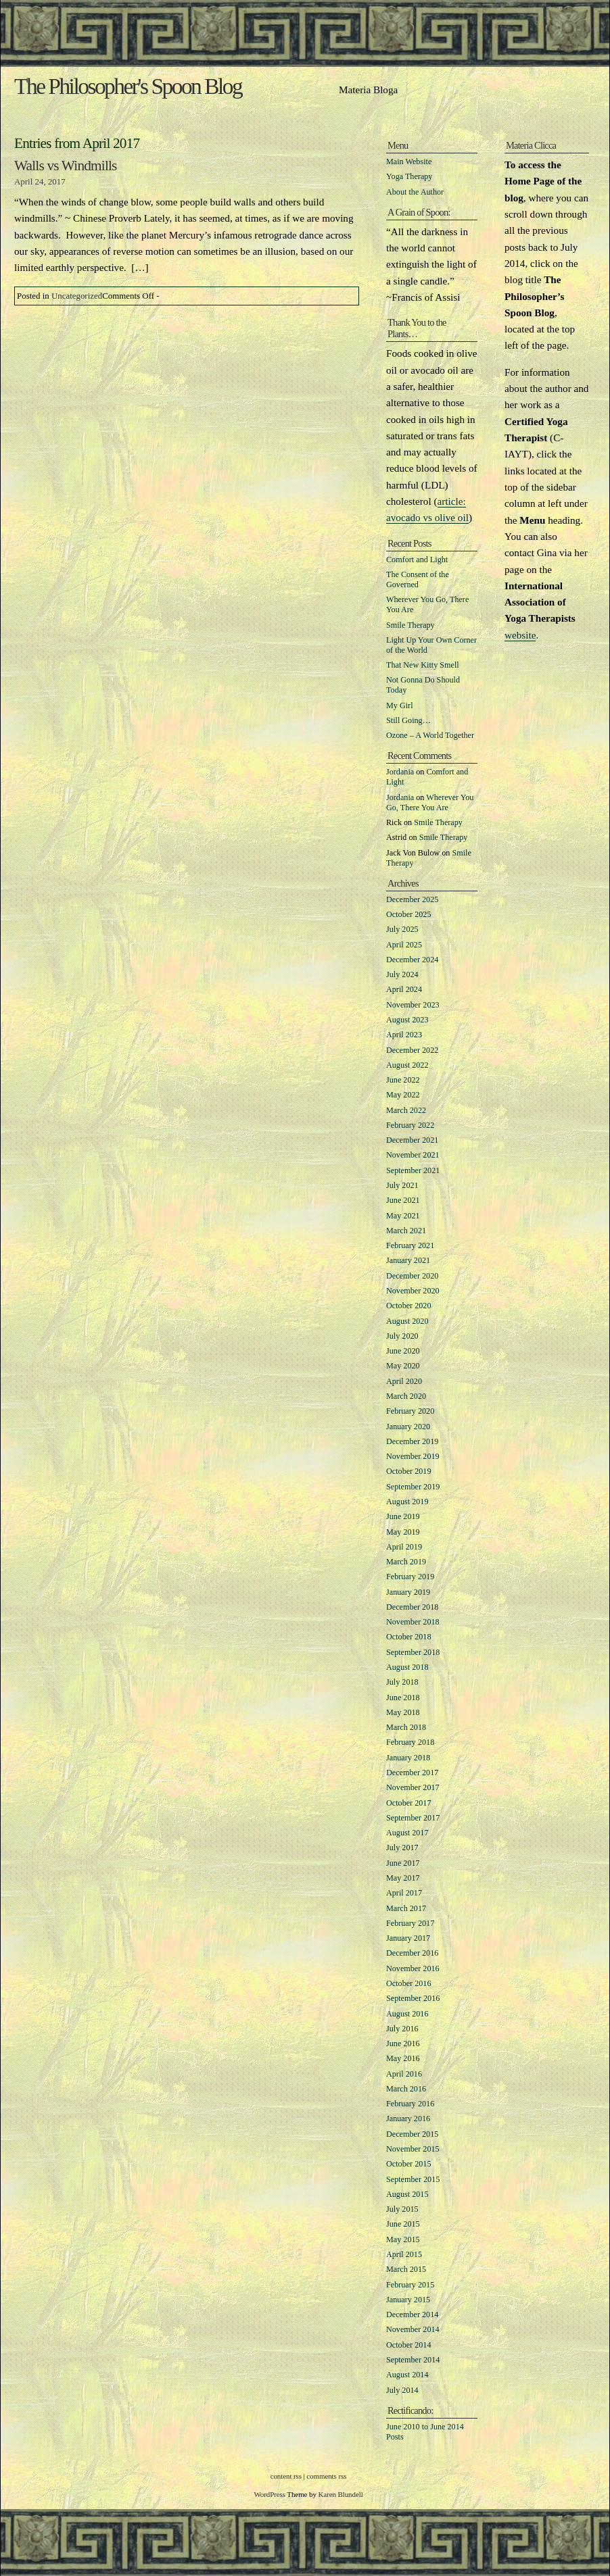 This screenshot has width=610, height=2576. What do you see at coordinates (402, 929) in the screenshot?
I see `July 2025` at bounding box center [402, 929].